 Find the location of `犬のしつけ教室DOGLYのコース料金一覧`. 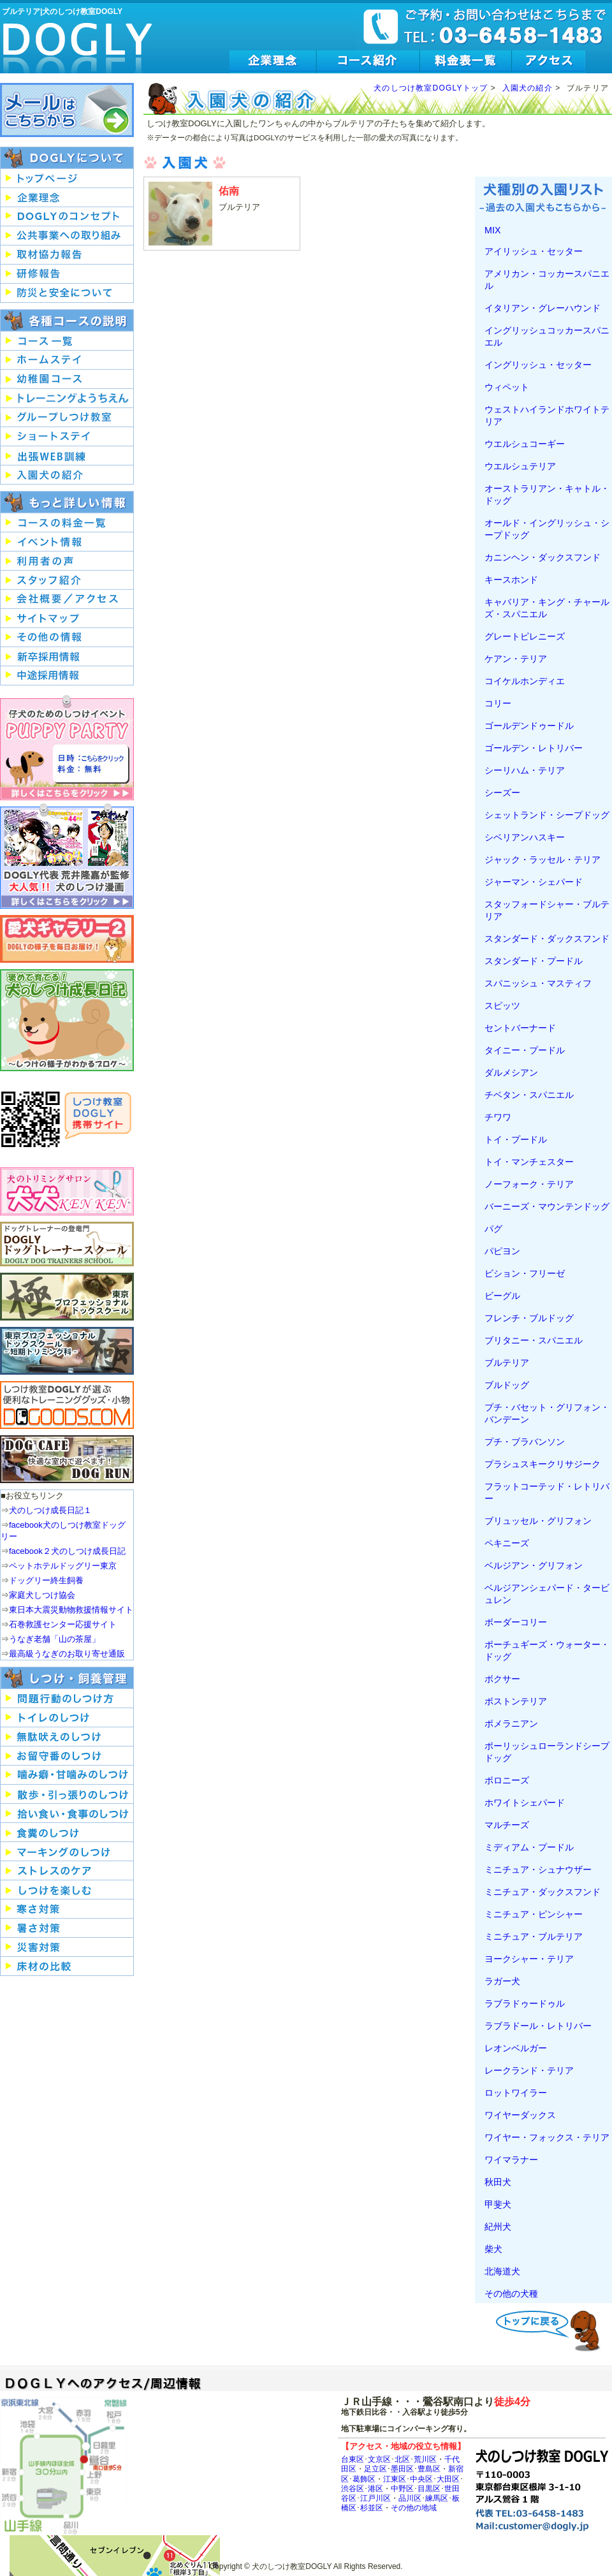

犬のしつけ教室DOGLYのコース料金一覧 is located at coordinates (67, 522).